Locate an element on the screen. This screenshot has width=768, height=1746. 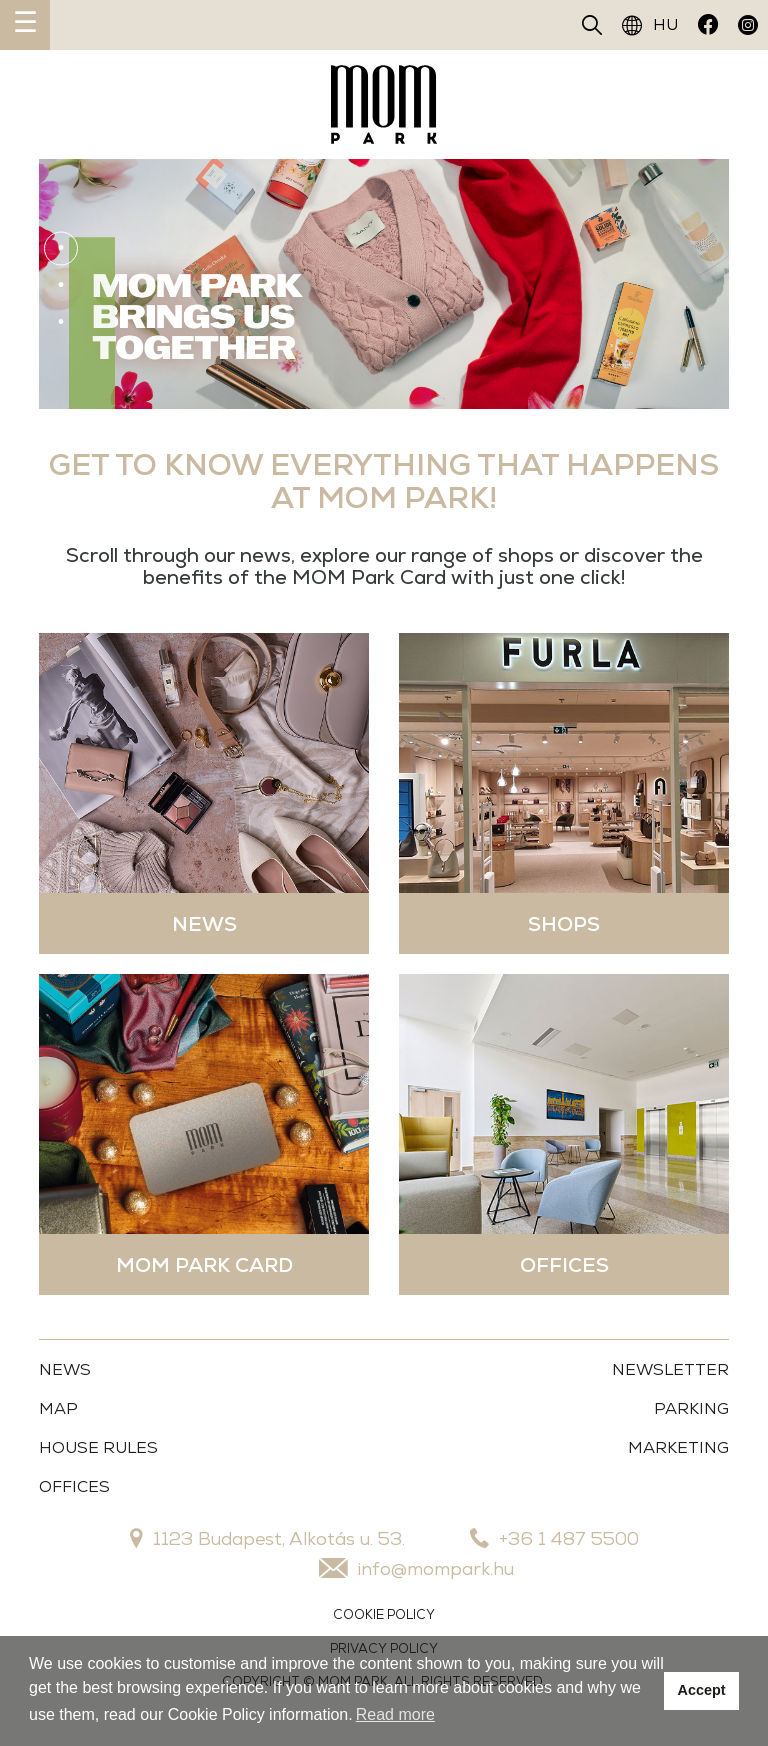
Newsletter is located at coordinates (670, 1369).